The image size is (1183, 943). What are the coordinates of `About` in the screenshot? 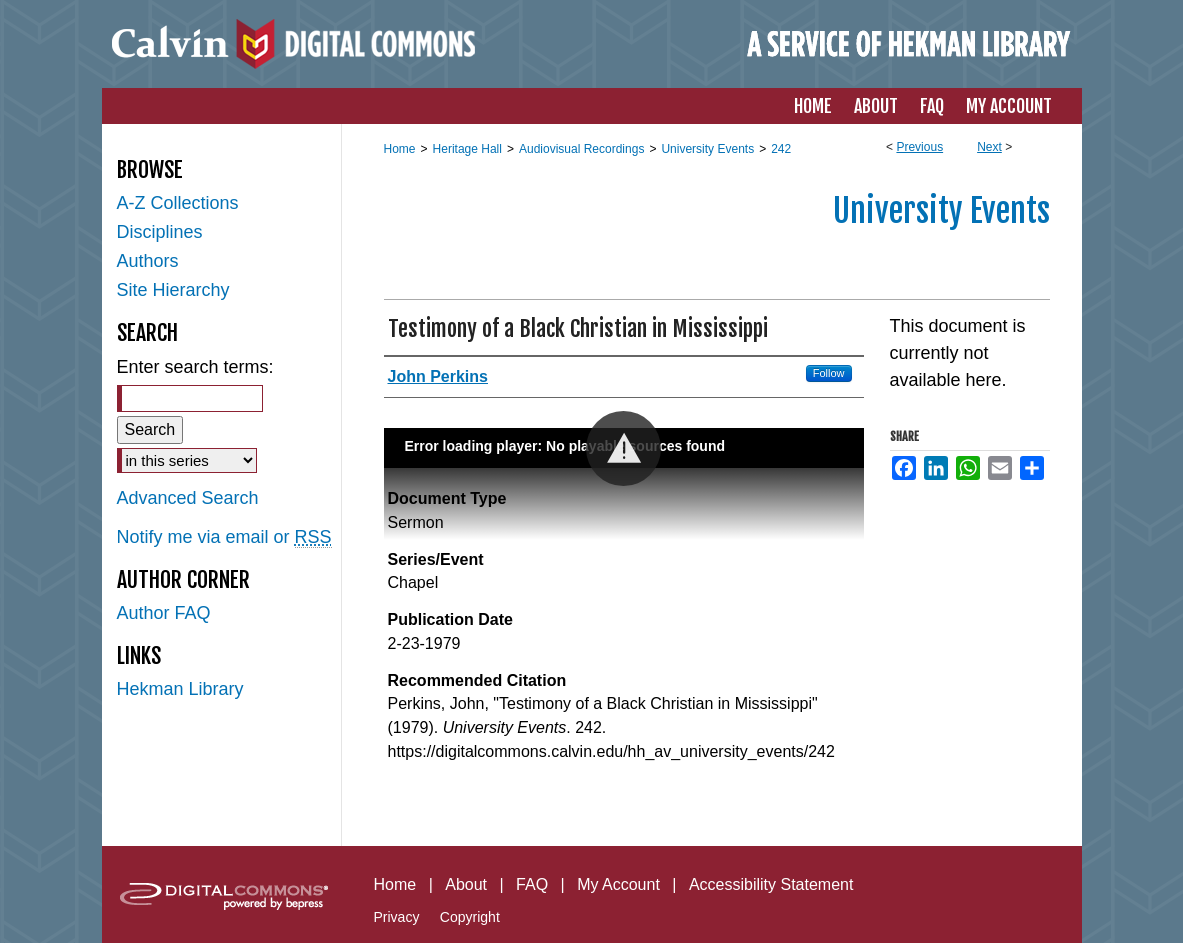 It's located at (466, 884).